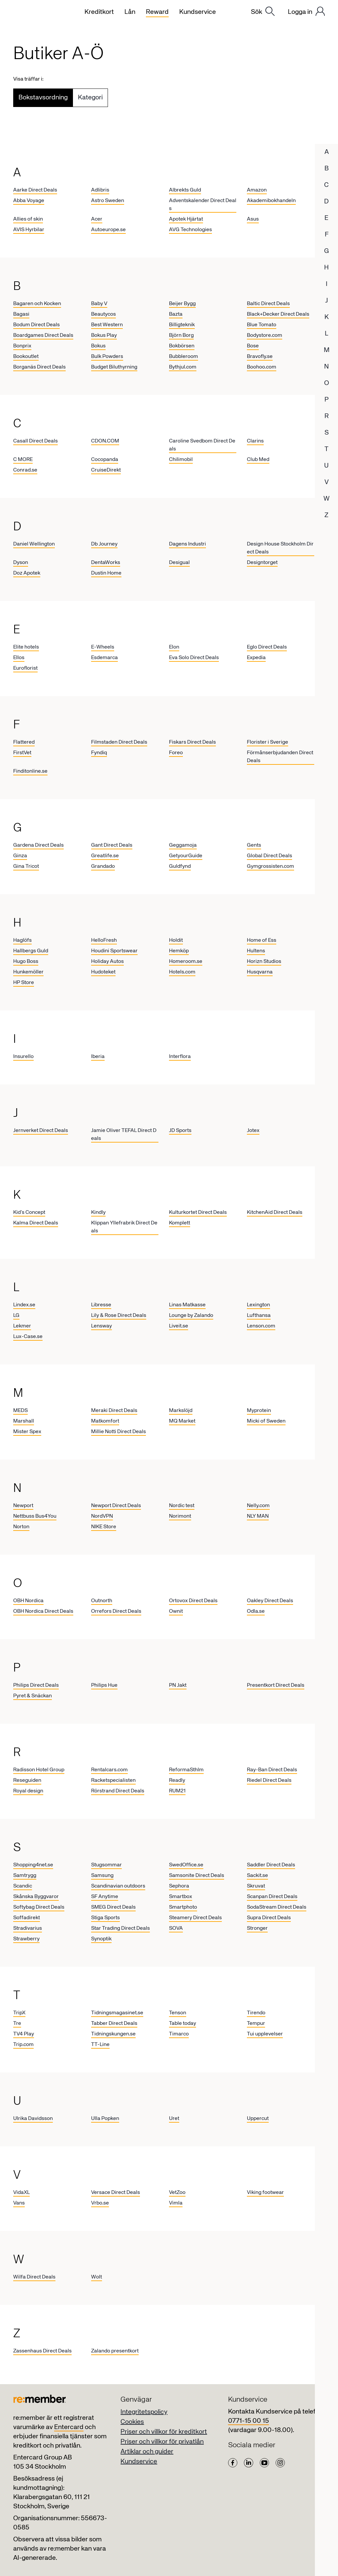 This screenshot has width=338, height=2576. I want to click on Gymgrossisten.com, so click(270, 866).